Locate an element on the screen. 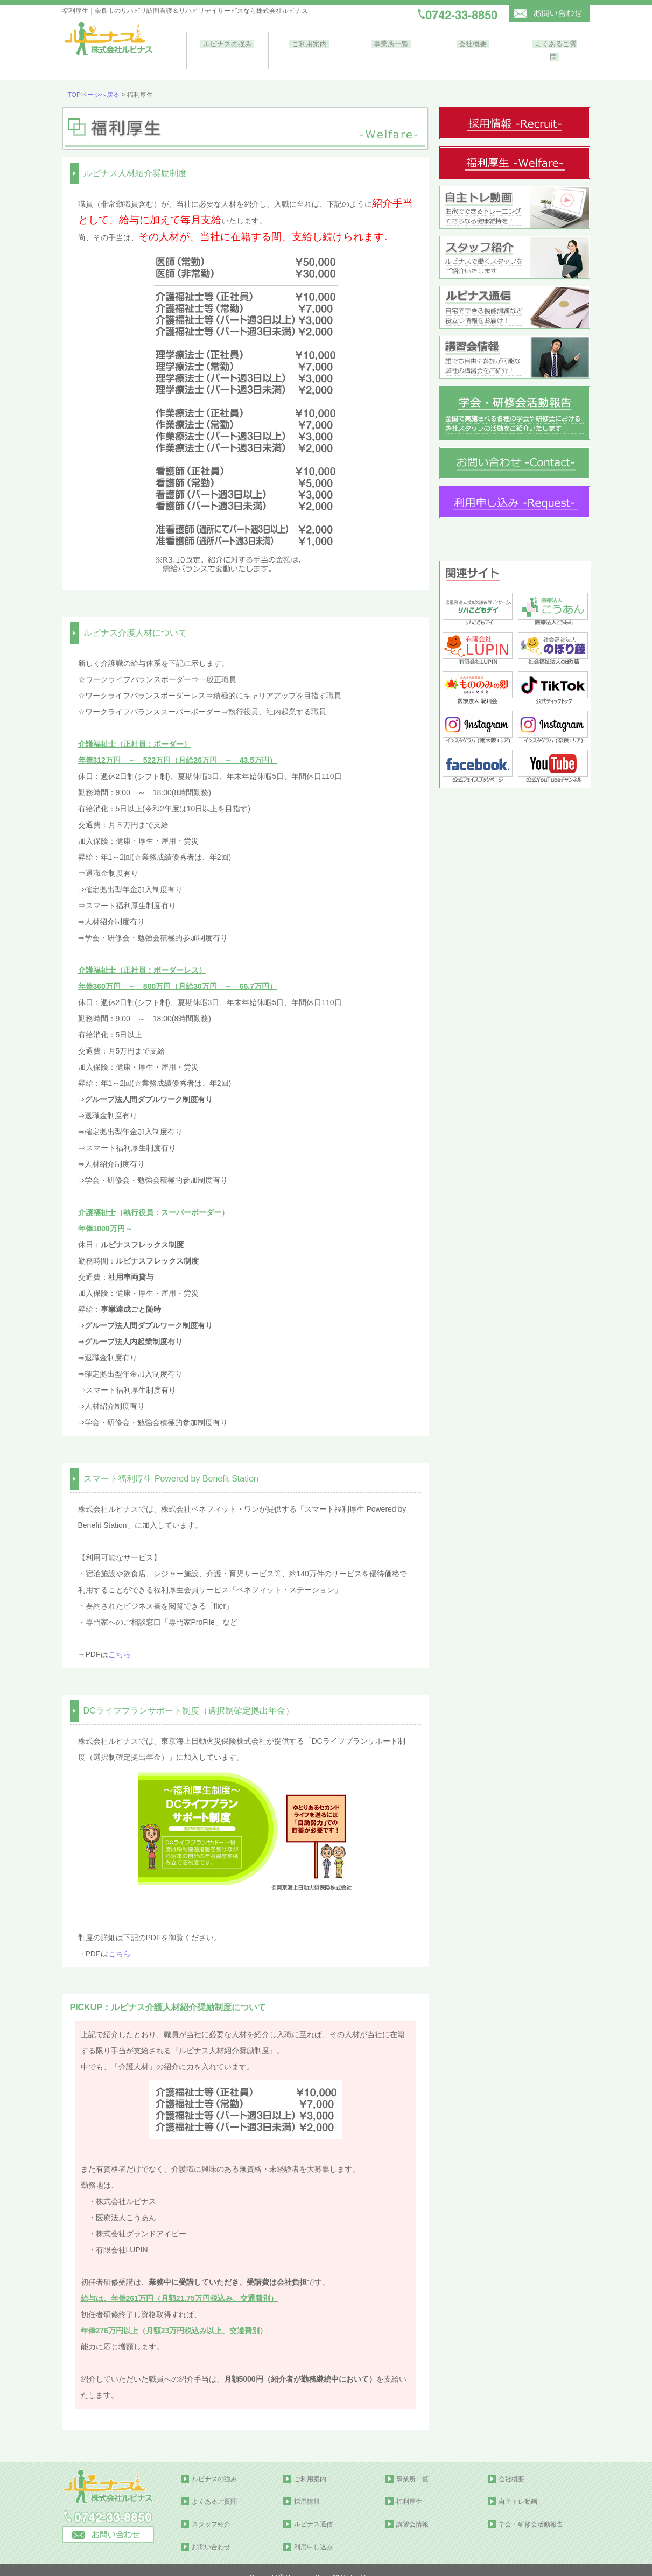 This screenshot has width=652, height=2576. 福利厚生 is located at coordinates (409, 2486).